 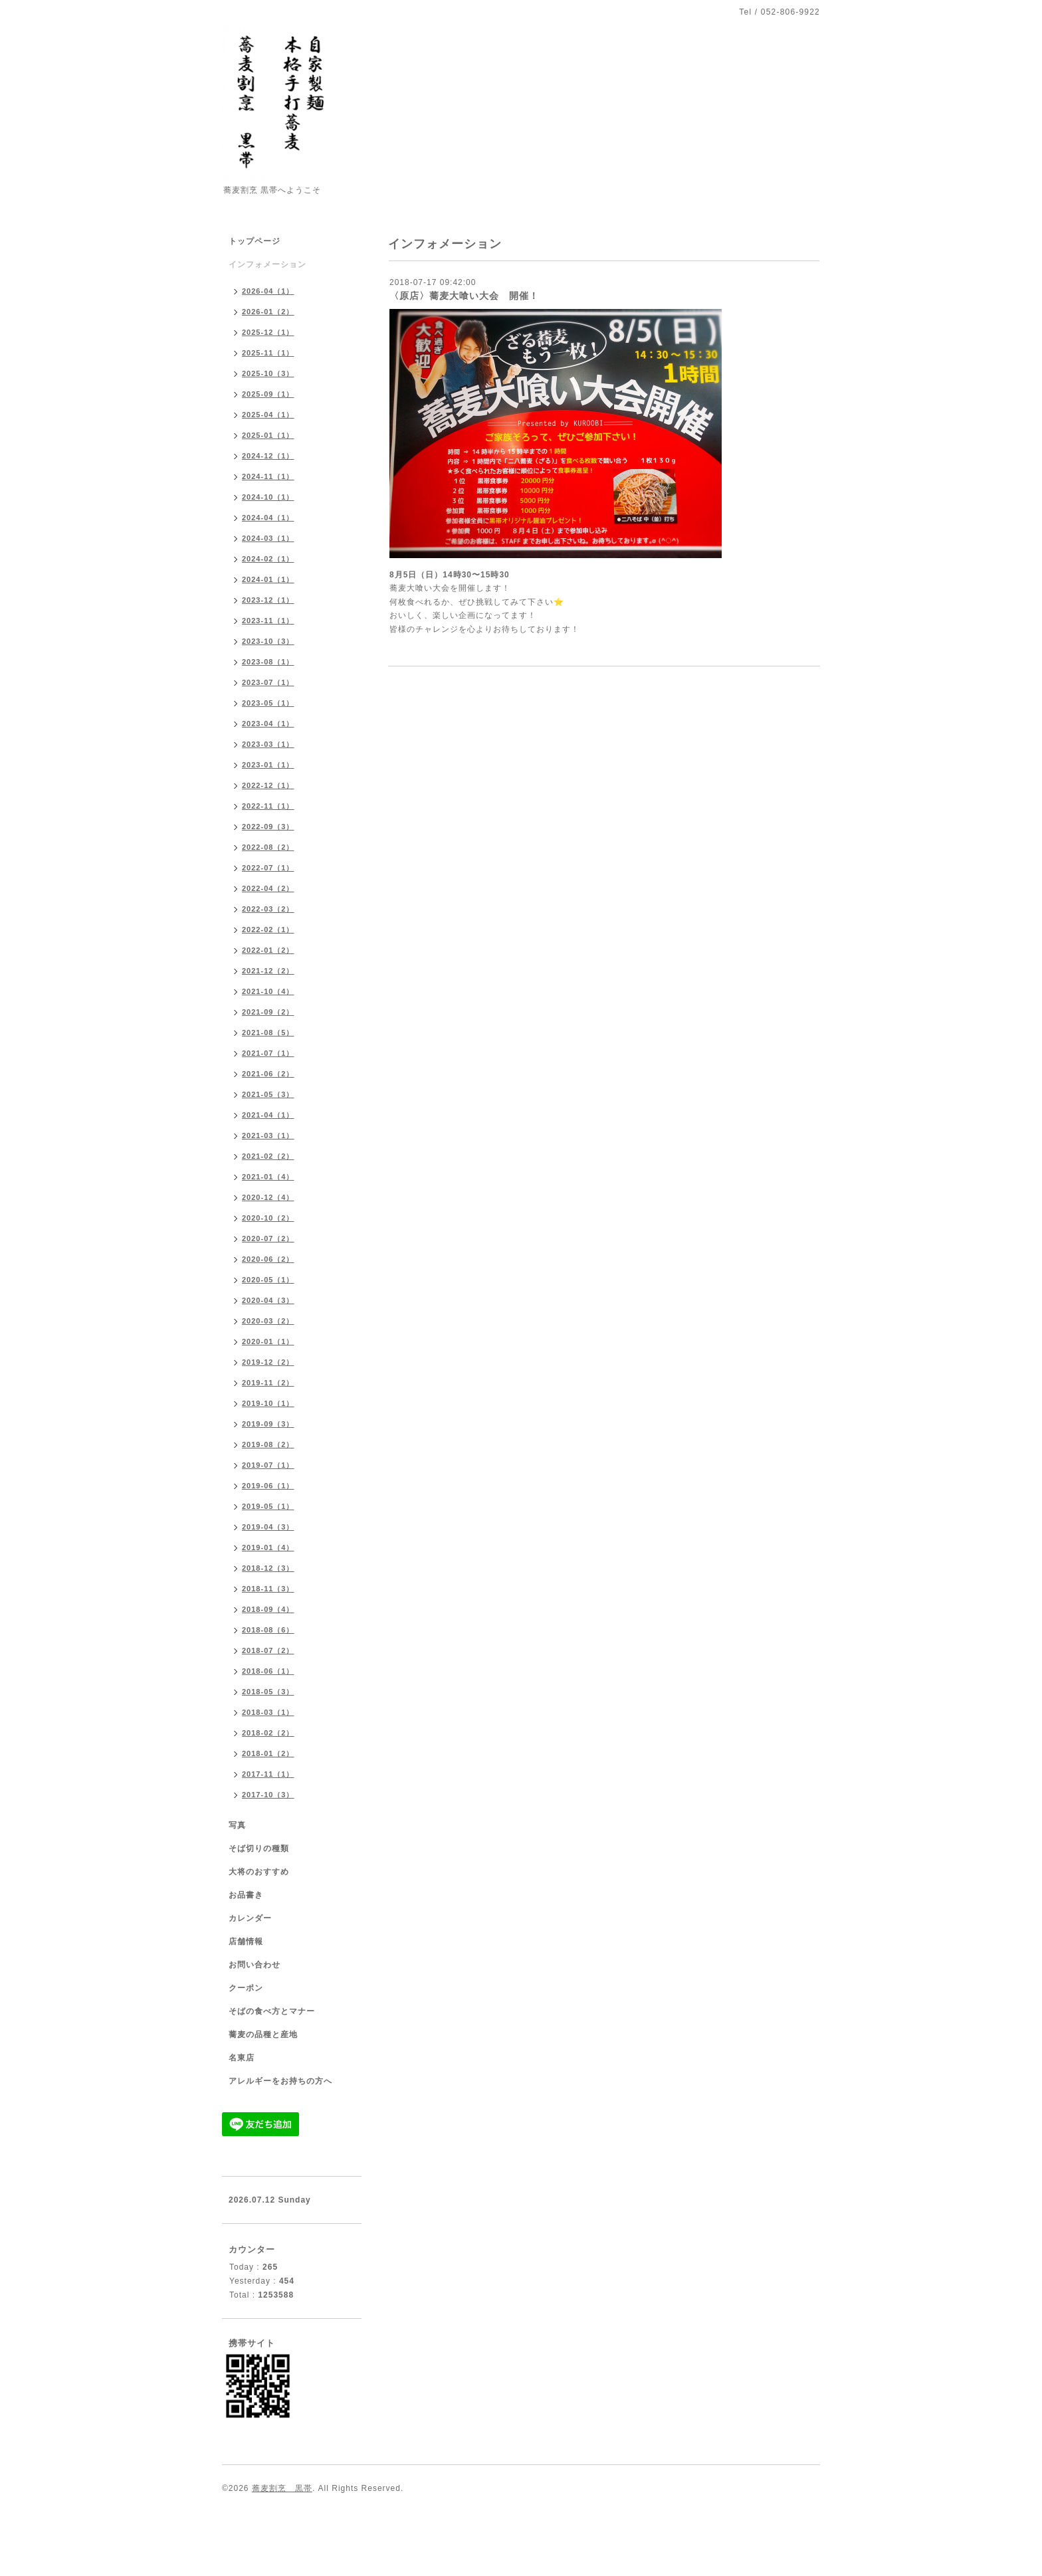 I want to click on 2020-07（2）, so click(x=268, y=1238).